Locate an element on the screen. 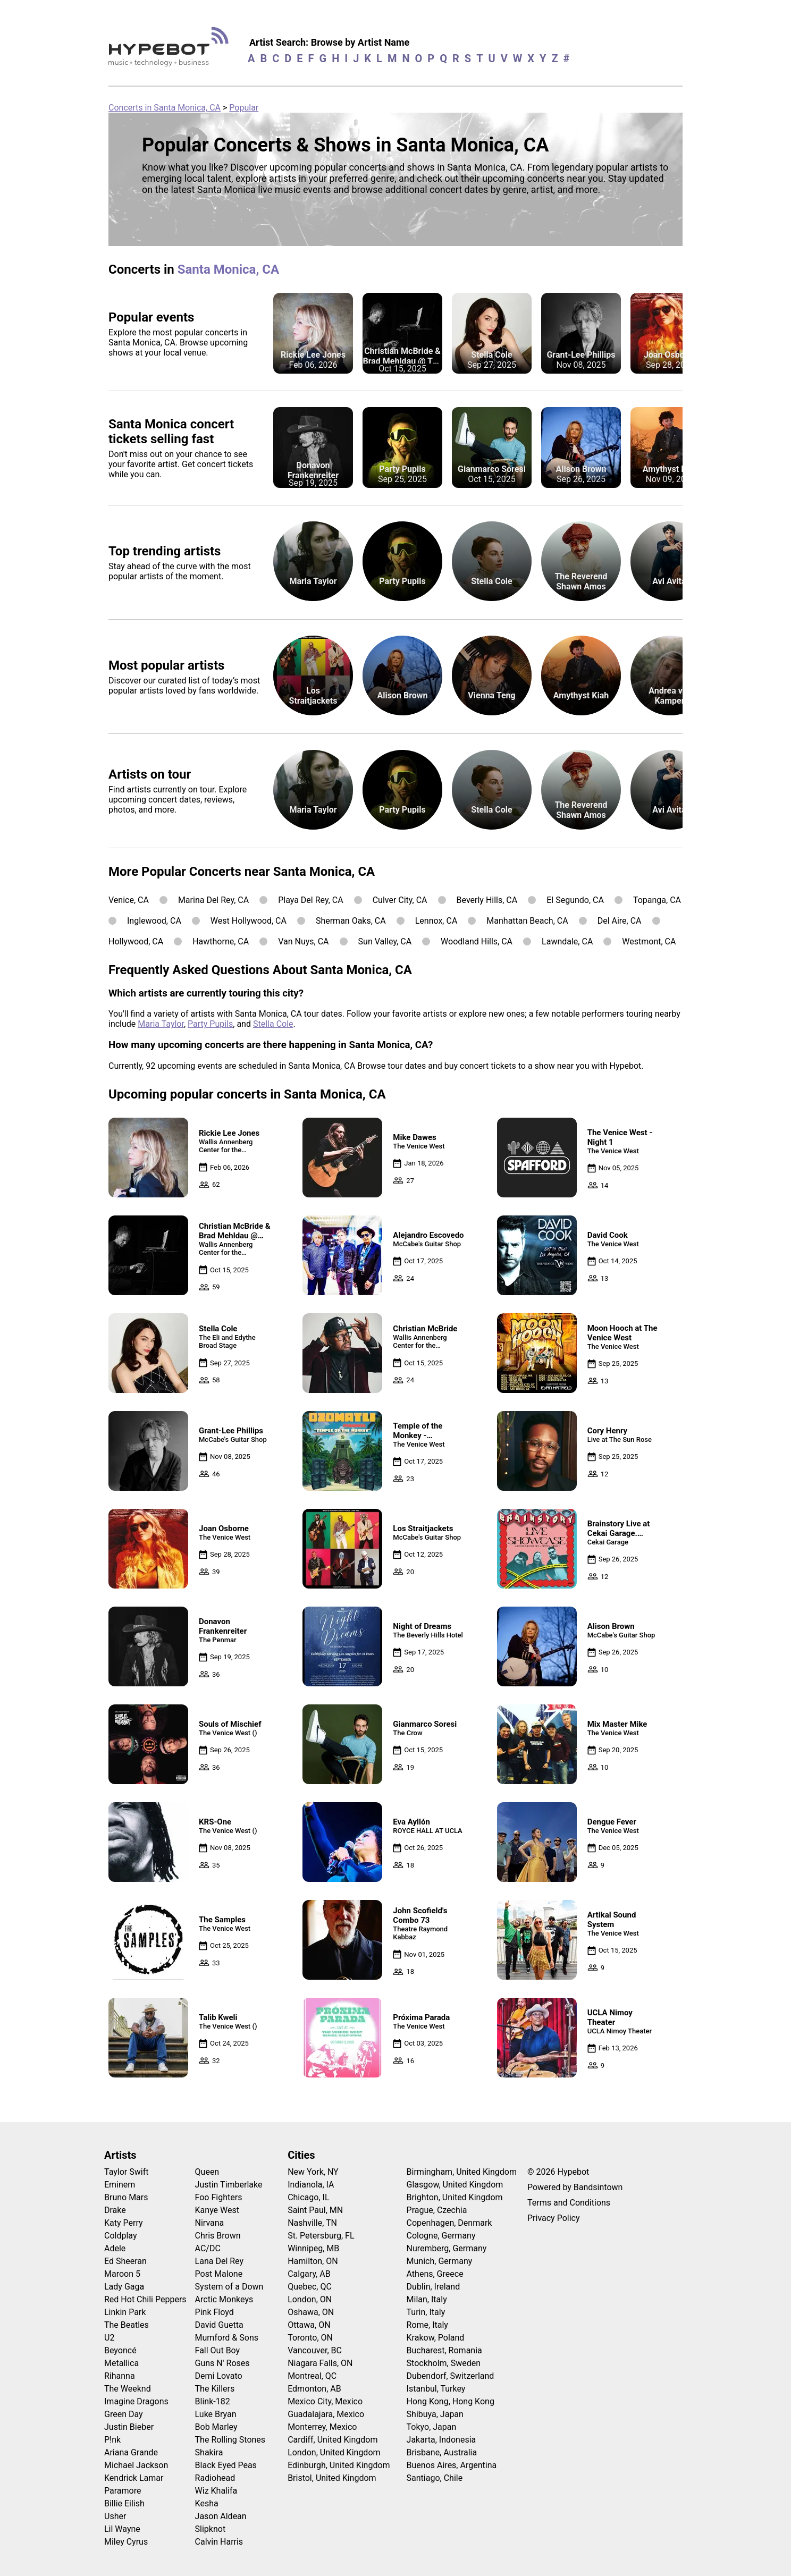 The width and height of the screenshot is (791, 2576). Radiohead is located at coordinates (215, 2478).